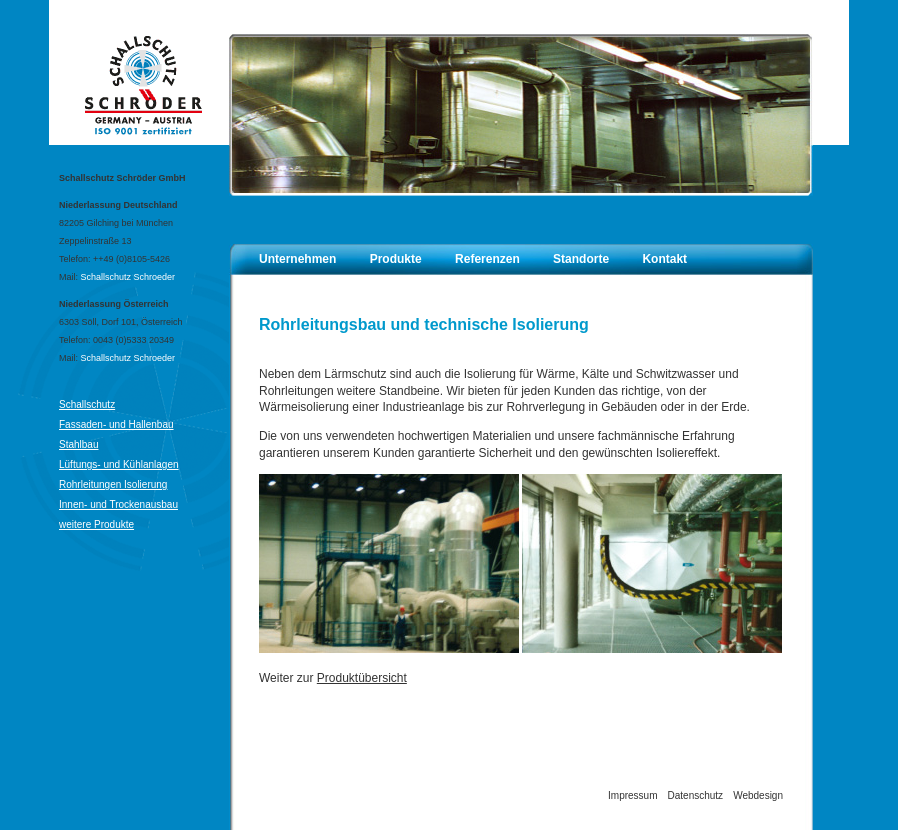 The width and height of the screenshot is (898, 830). I want to click on Schallschutz Schroeder, so click(128, 277).